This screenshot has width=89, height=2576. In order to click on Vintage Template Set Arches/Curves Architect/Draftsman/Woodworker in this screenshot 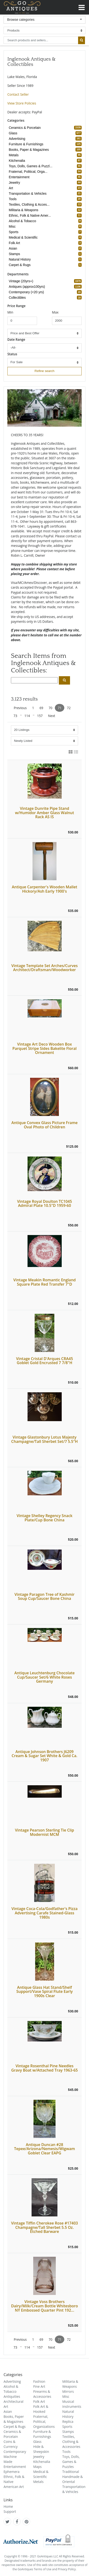, I will do `click(44, 968)`.